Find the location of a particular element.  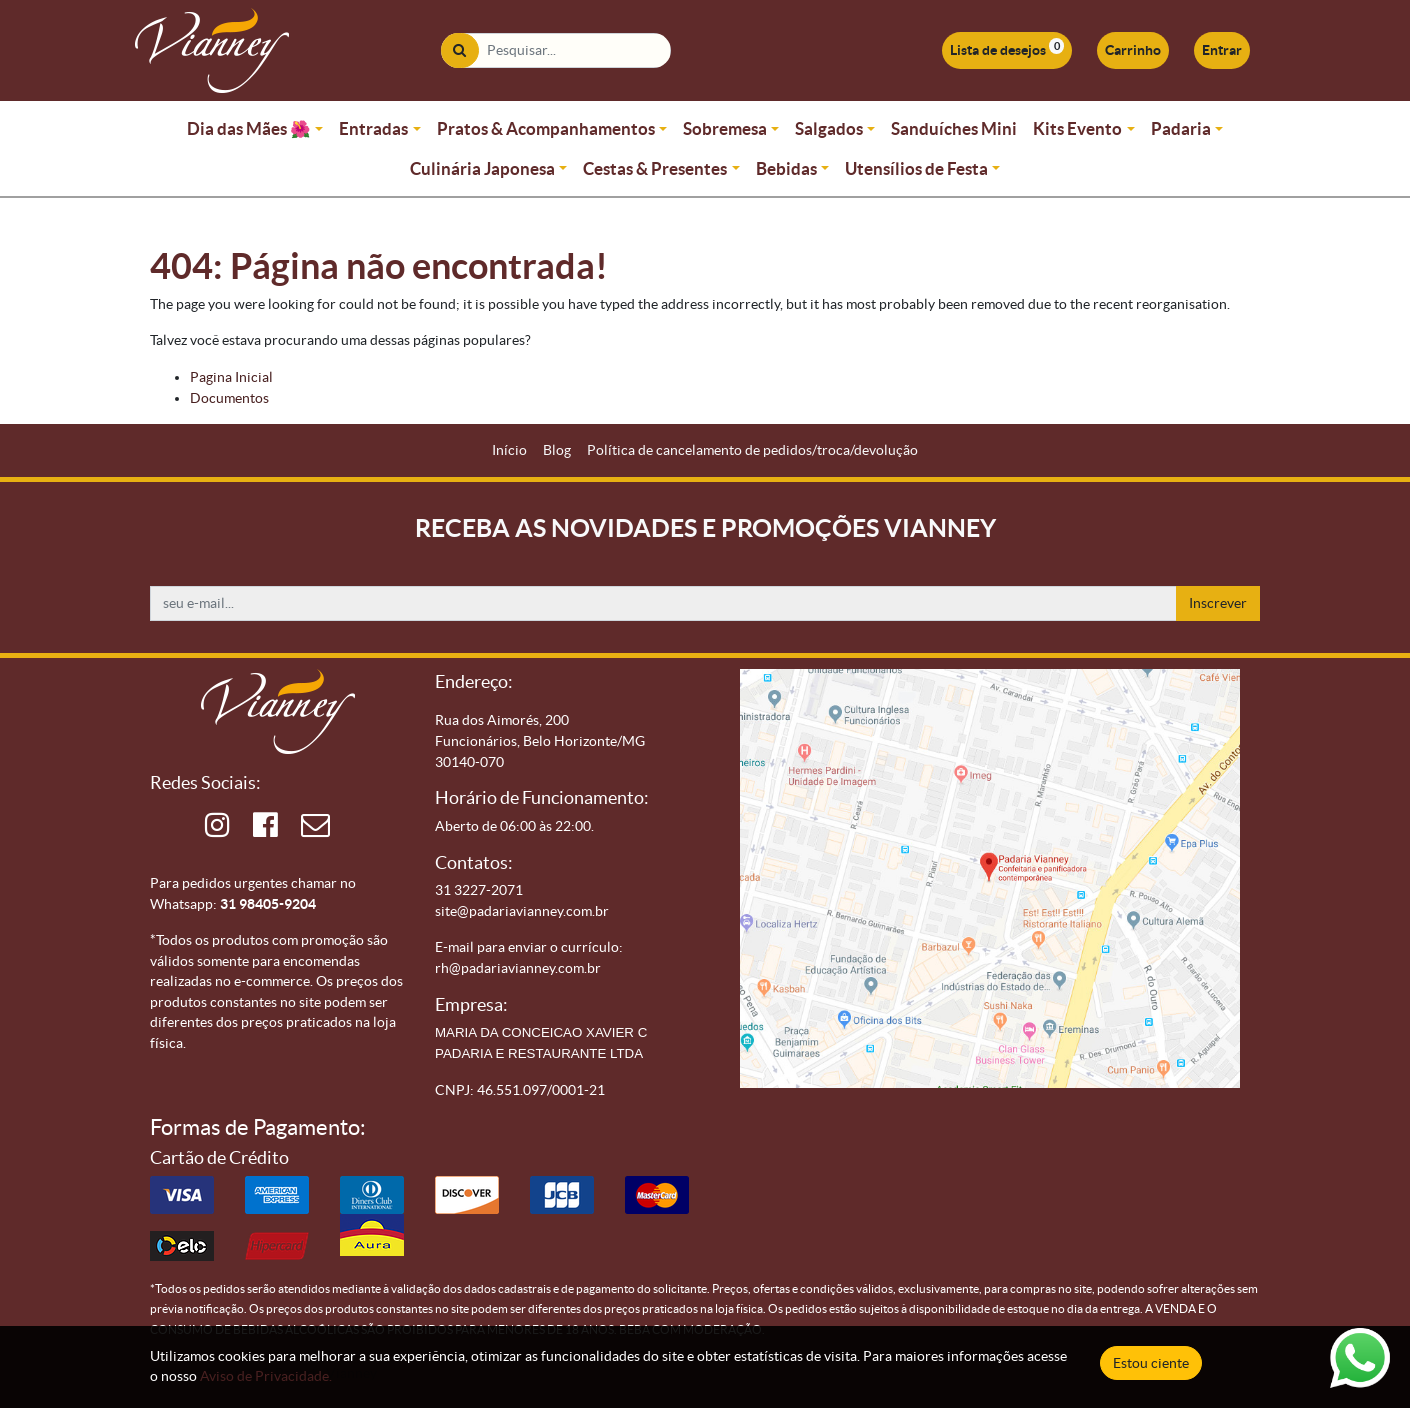

Culinária Japonesa is located at coordinates (482, 168).